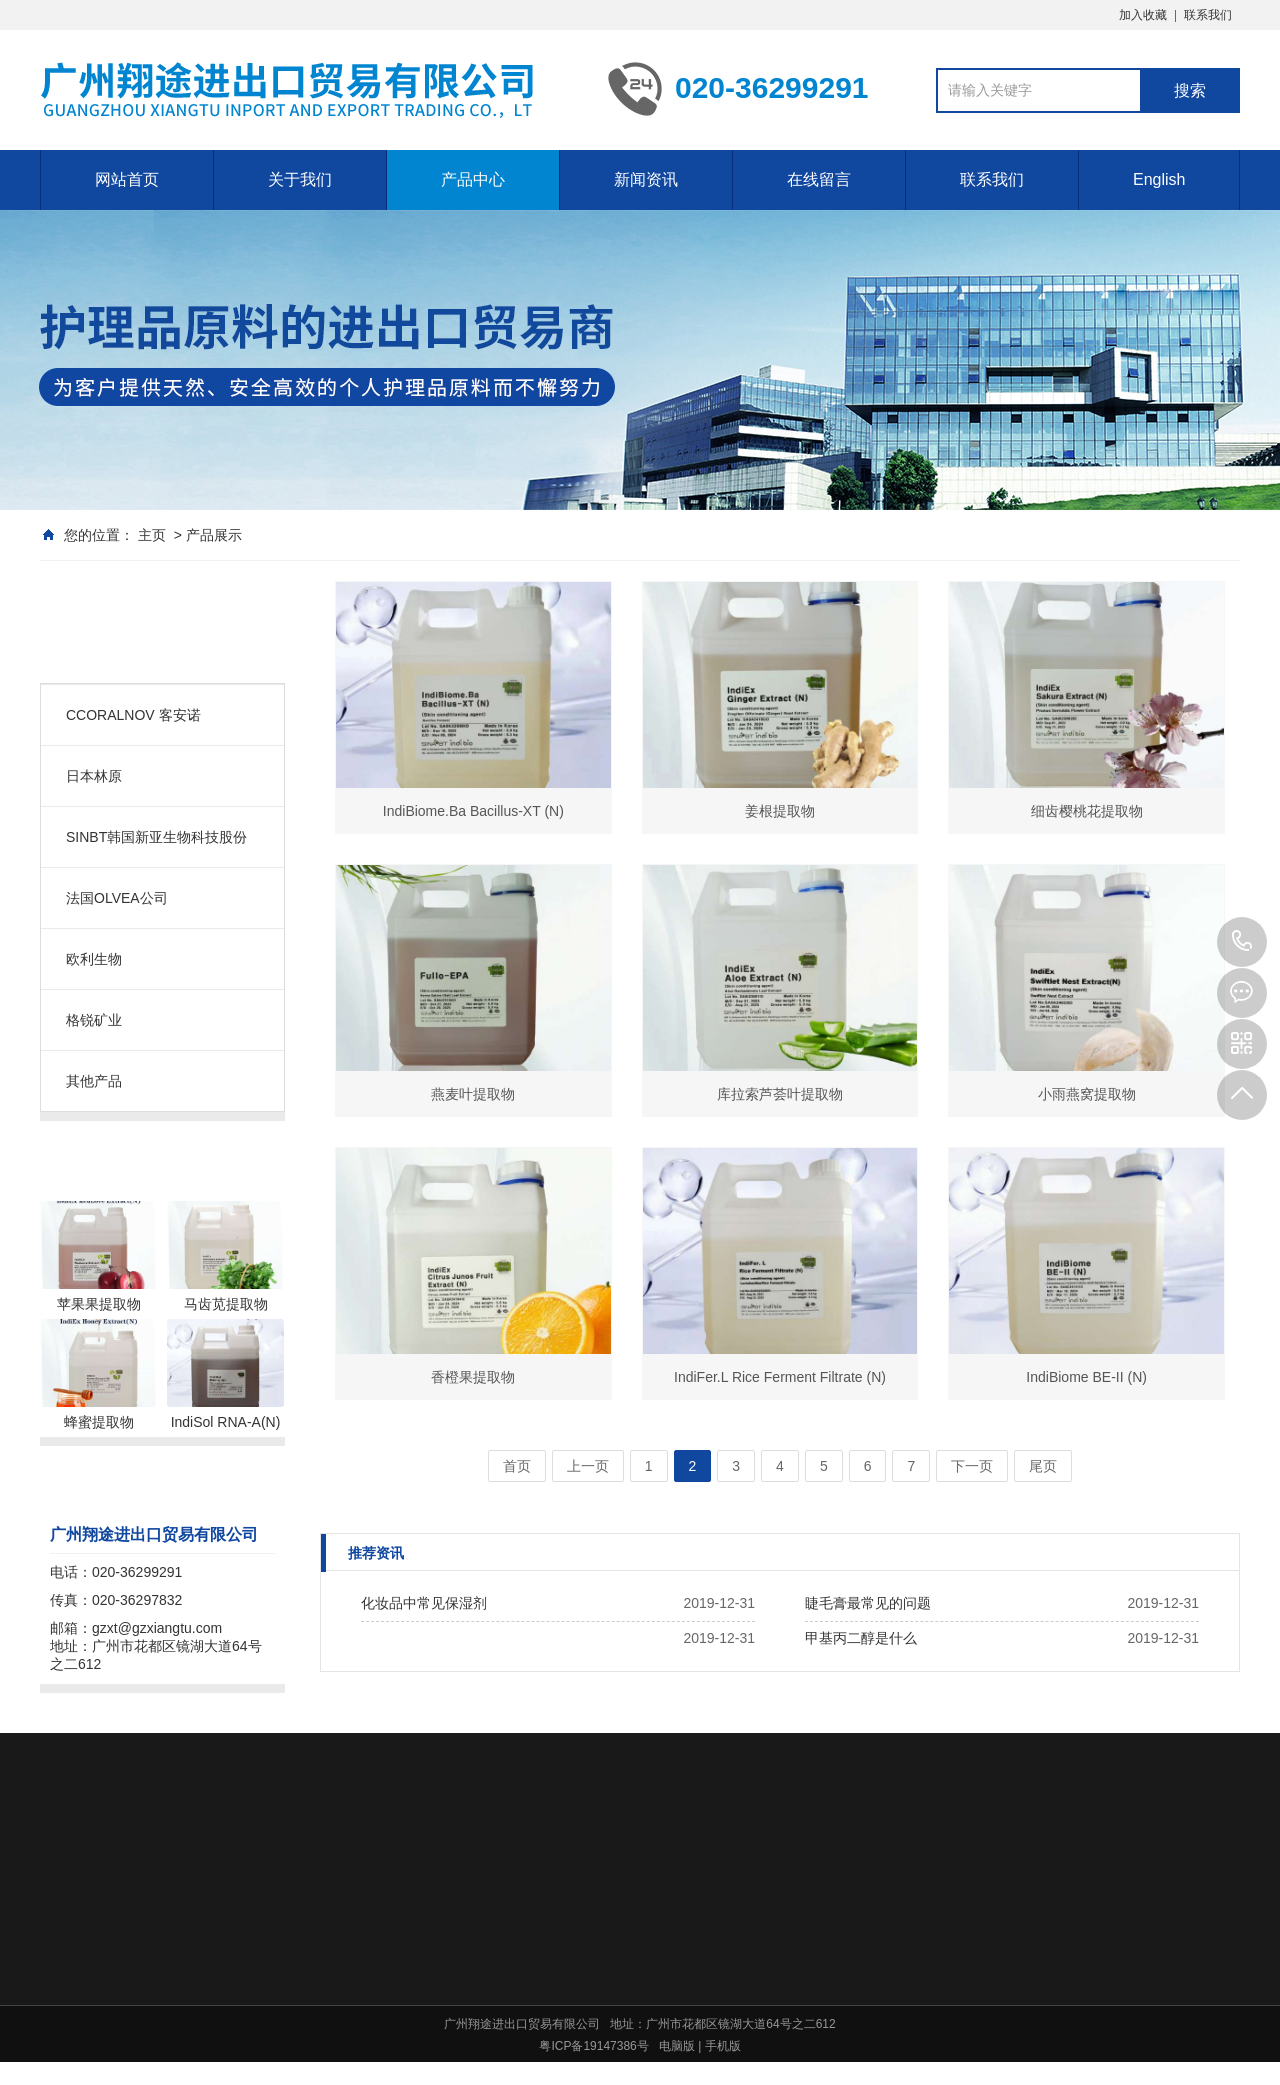  Describe the element at coordinates (424, 1603) in the screenshot. I see `化妆品中常见保湿剂` at that location.